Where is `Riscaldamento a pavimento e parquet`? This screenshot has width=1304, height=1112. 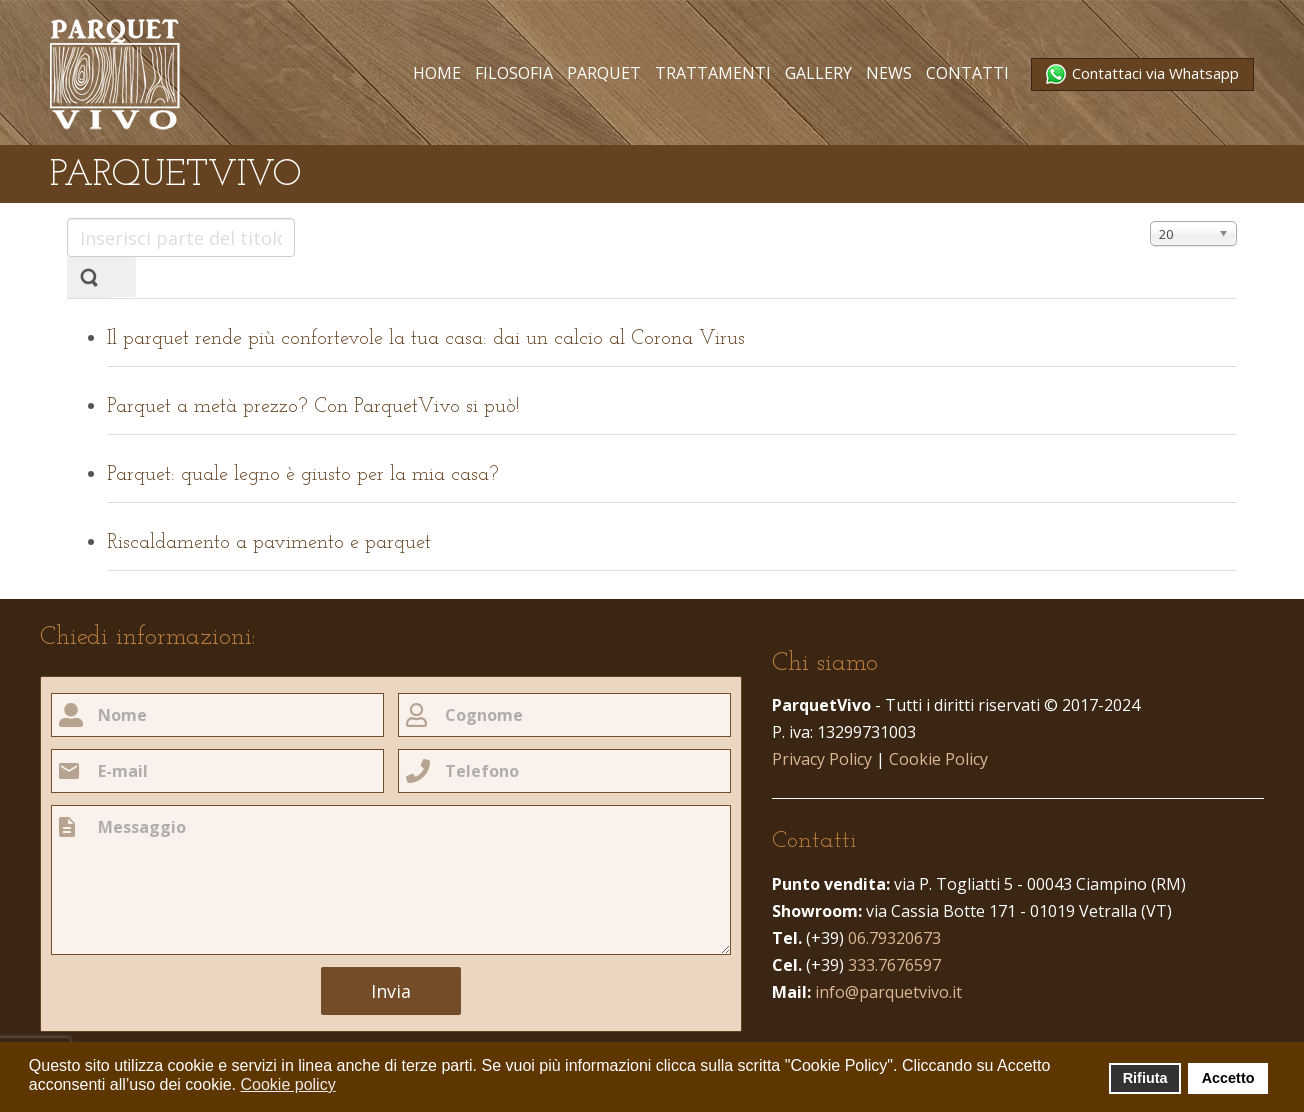
Riscaldamento a pavimento e parquet is located at coordinates (269, 543).